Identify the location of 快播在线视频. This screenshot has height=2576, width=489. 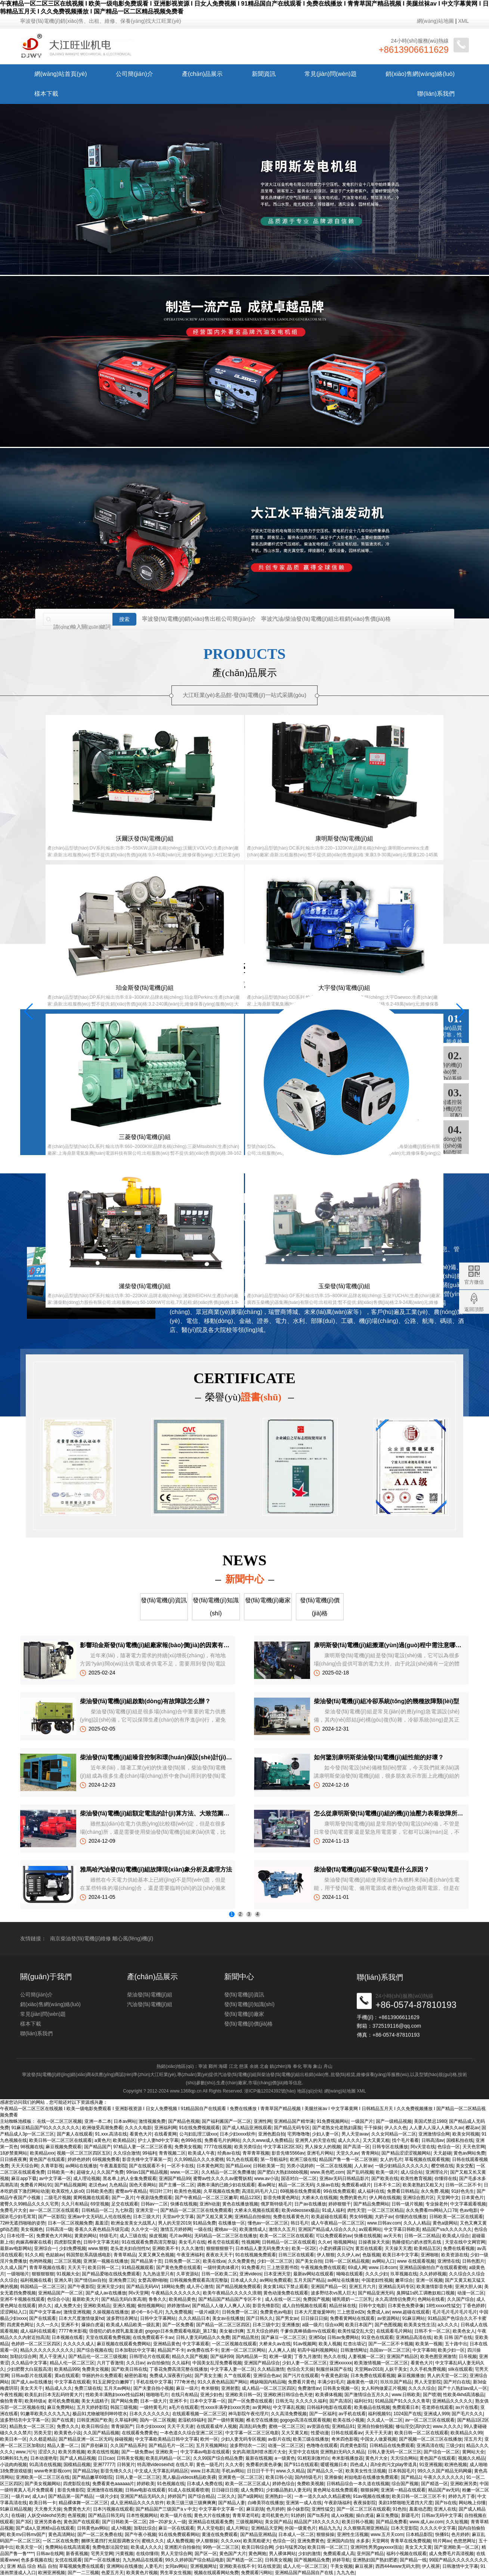
(183, 2204).